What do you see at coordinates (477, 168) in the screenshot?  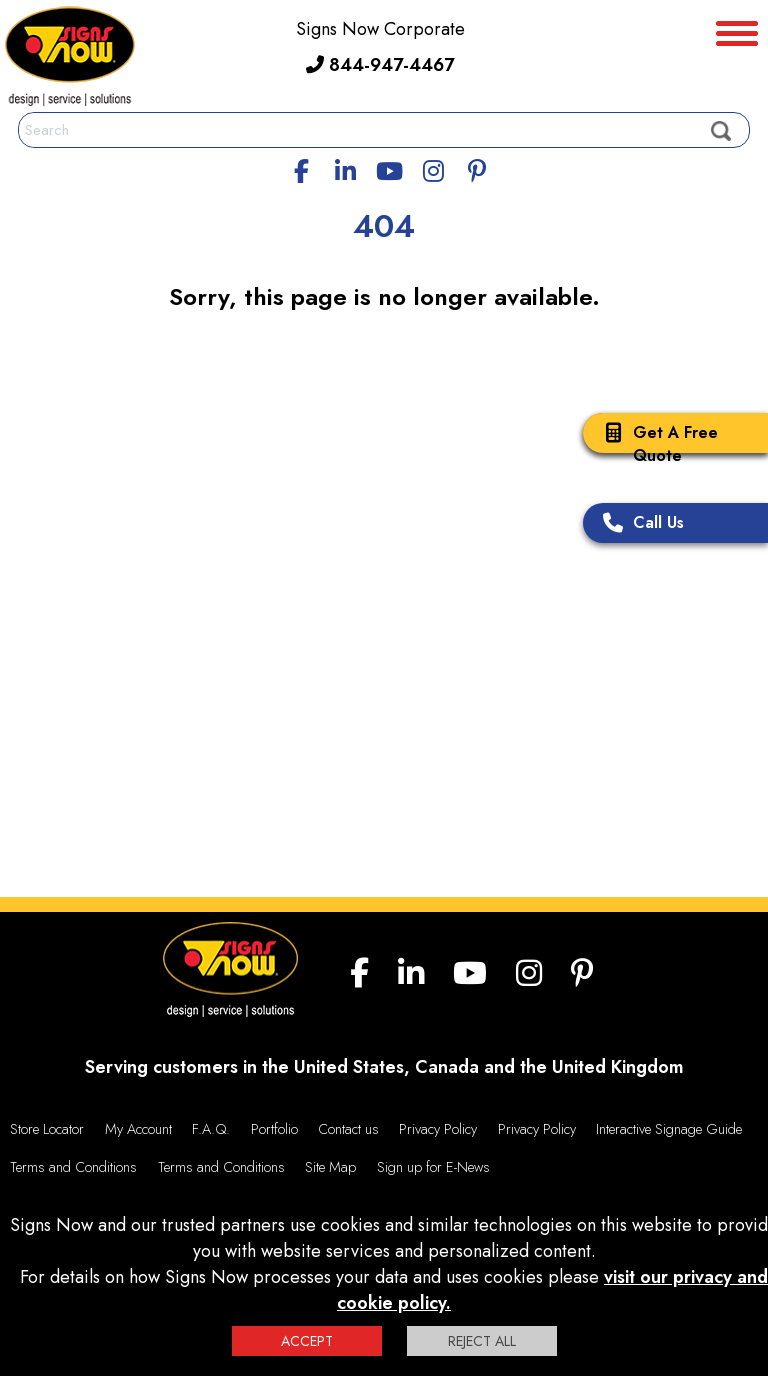 I see `[Pinterest]` at bounding box center [477, 168].